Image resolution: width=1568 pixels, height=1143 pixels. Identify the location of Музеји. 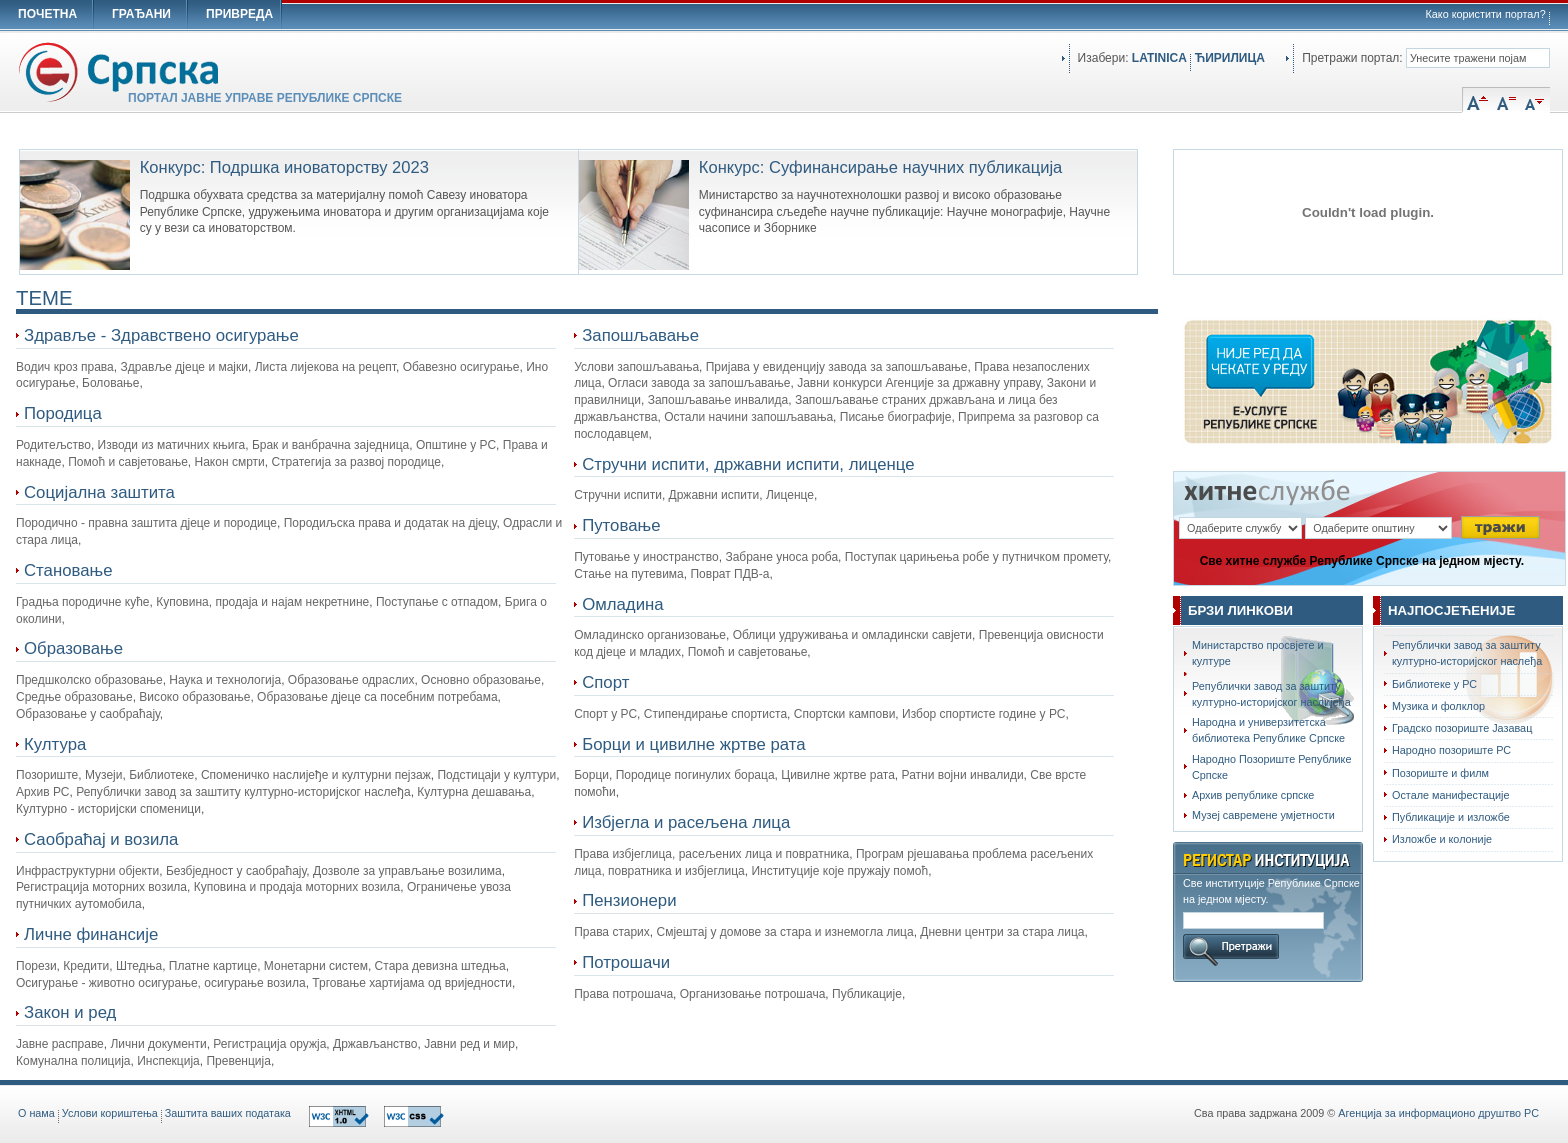
(104, 775).